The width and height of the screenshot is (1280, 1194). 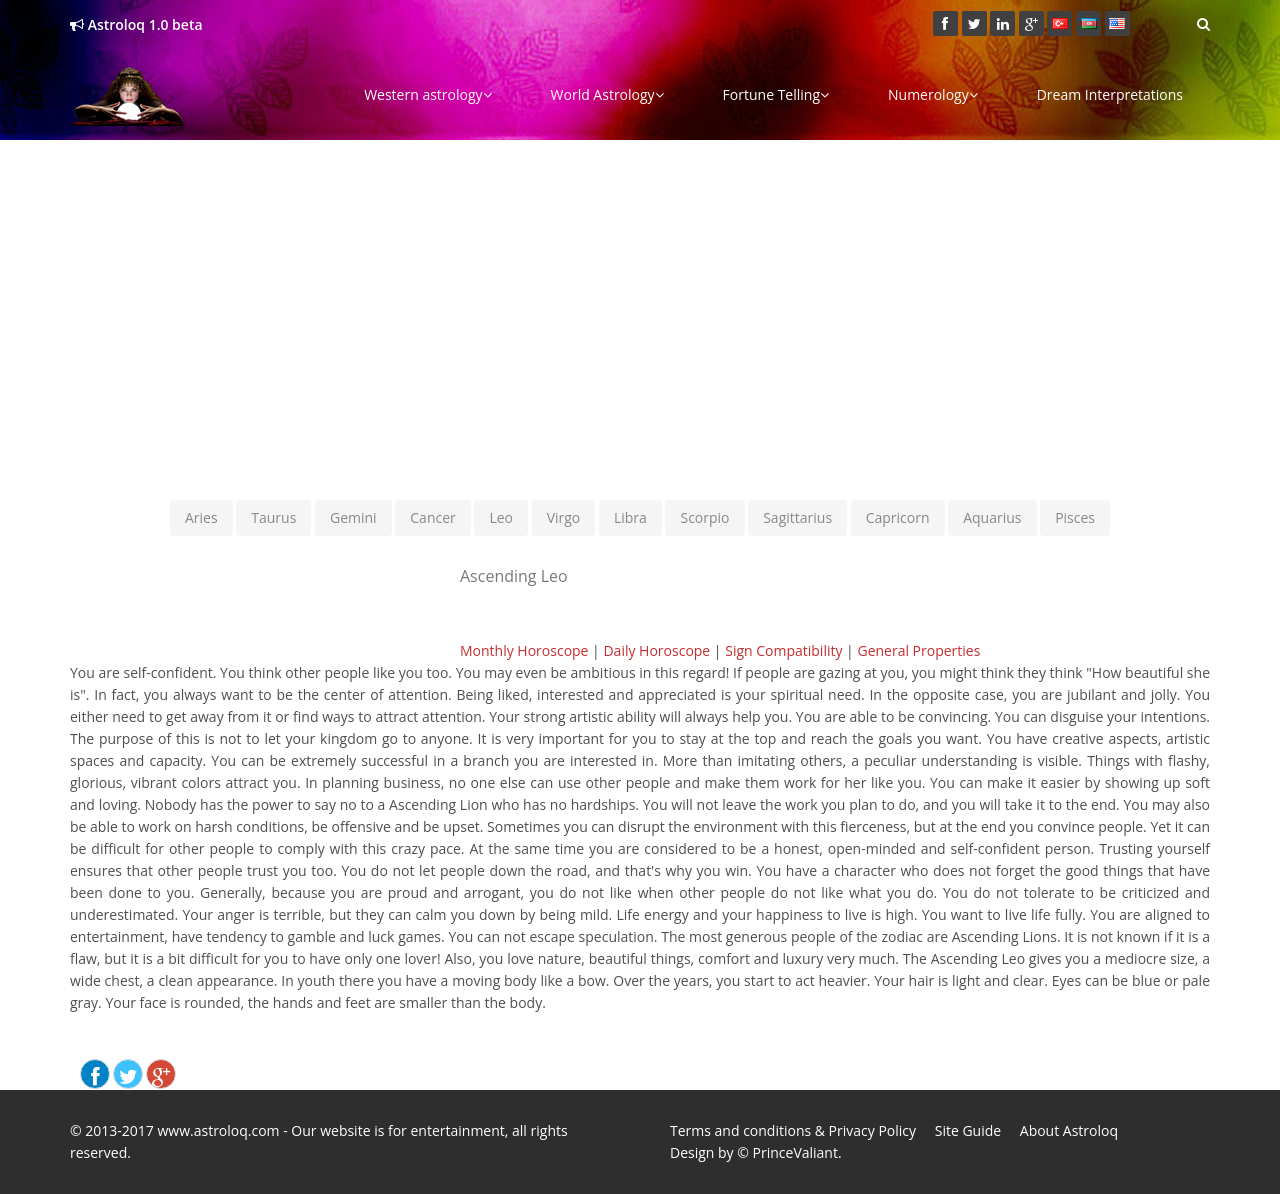 I want to click on Daily Horoscope, so click(x=656, y=650).